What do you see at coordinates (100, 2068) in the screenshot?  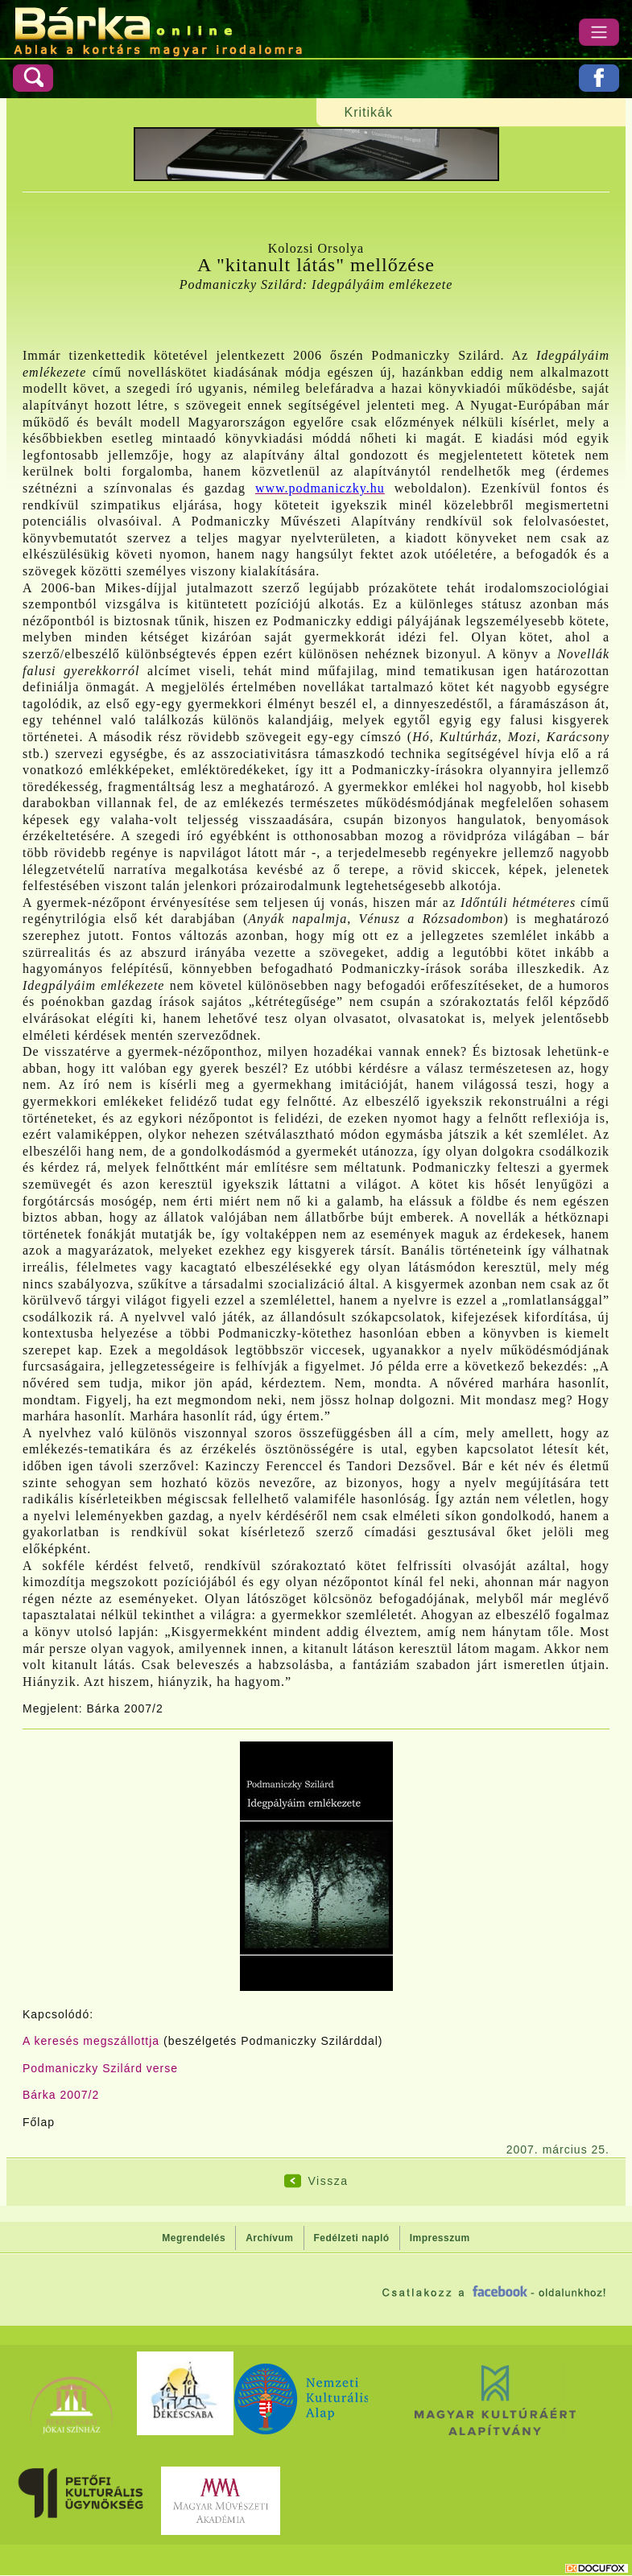 I see `Podmaniczky Szilárd verse` at bounding box center [100, 2068].